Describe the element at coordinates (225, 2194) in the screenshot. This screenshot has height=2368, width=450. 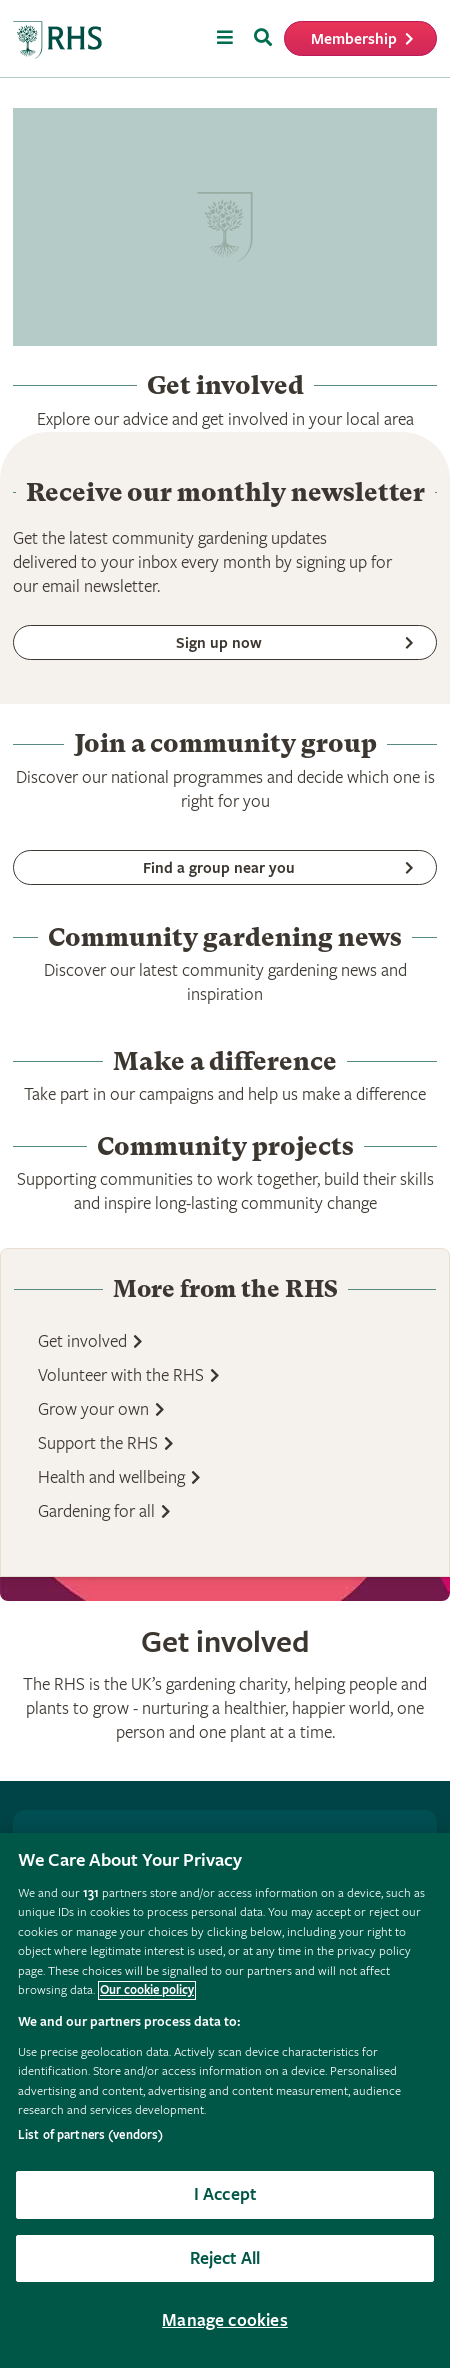
I see `I Accept` at that location.